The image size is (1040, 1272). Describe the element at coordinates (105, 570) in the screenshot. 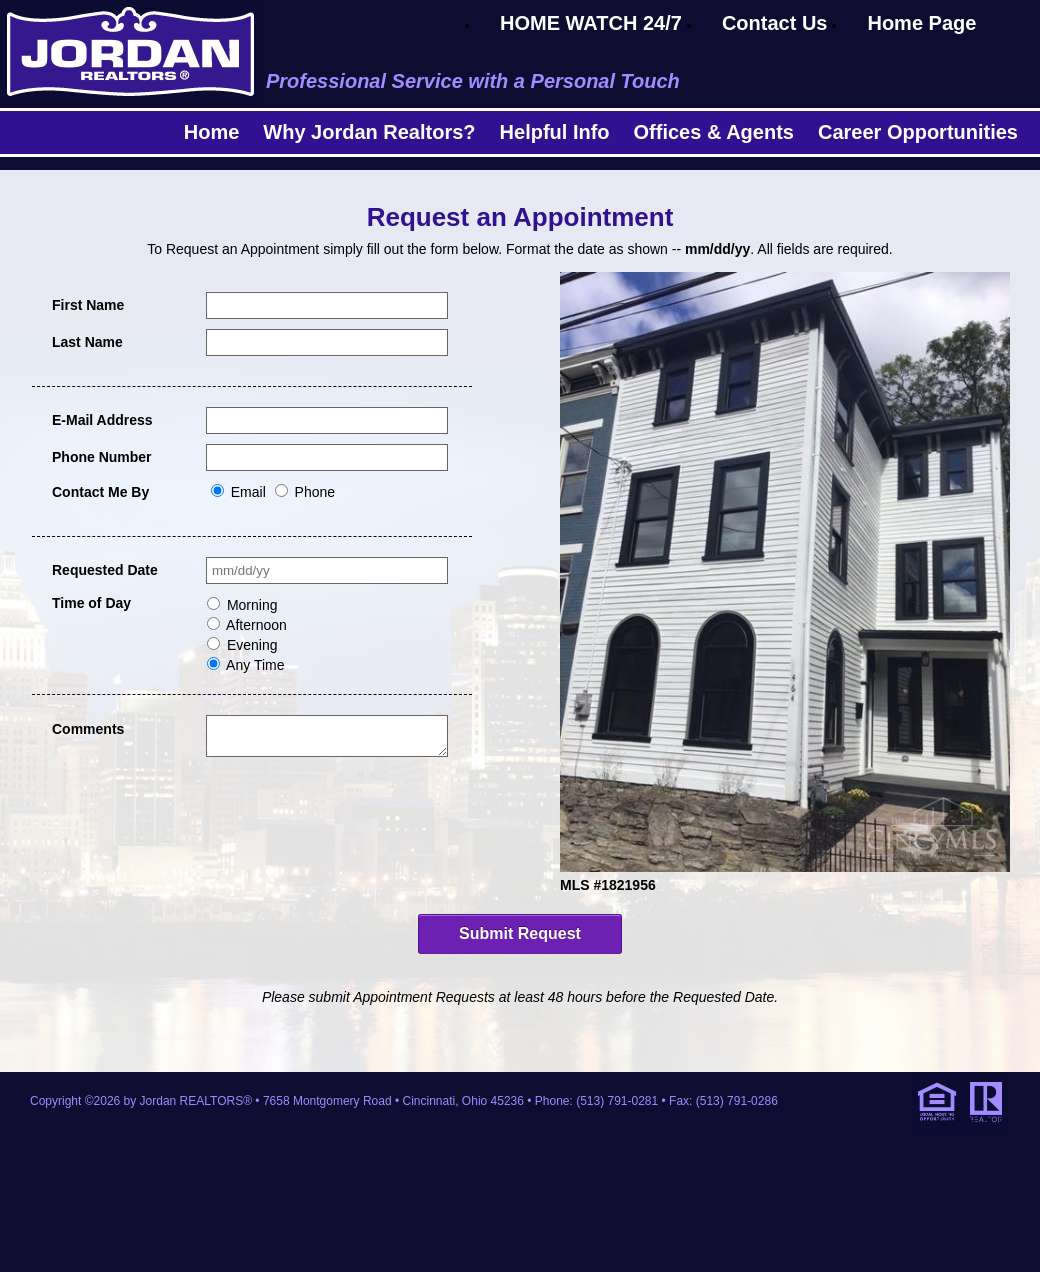

I see `Requested Date` at that location.